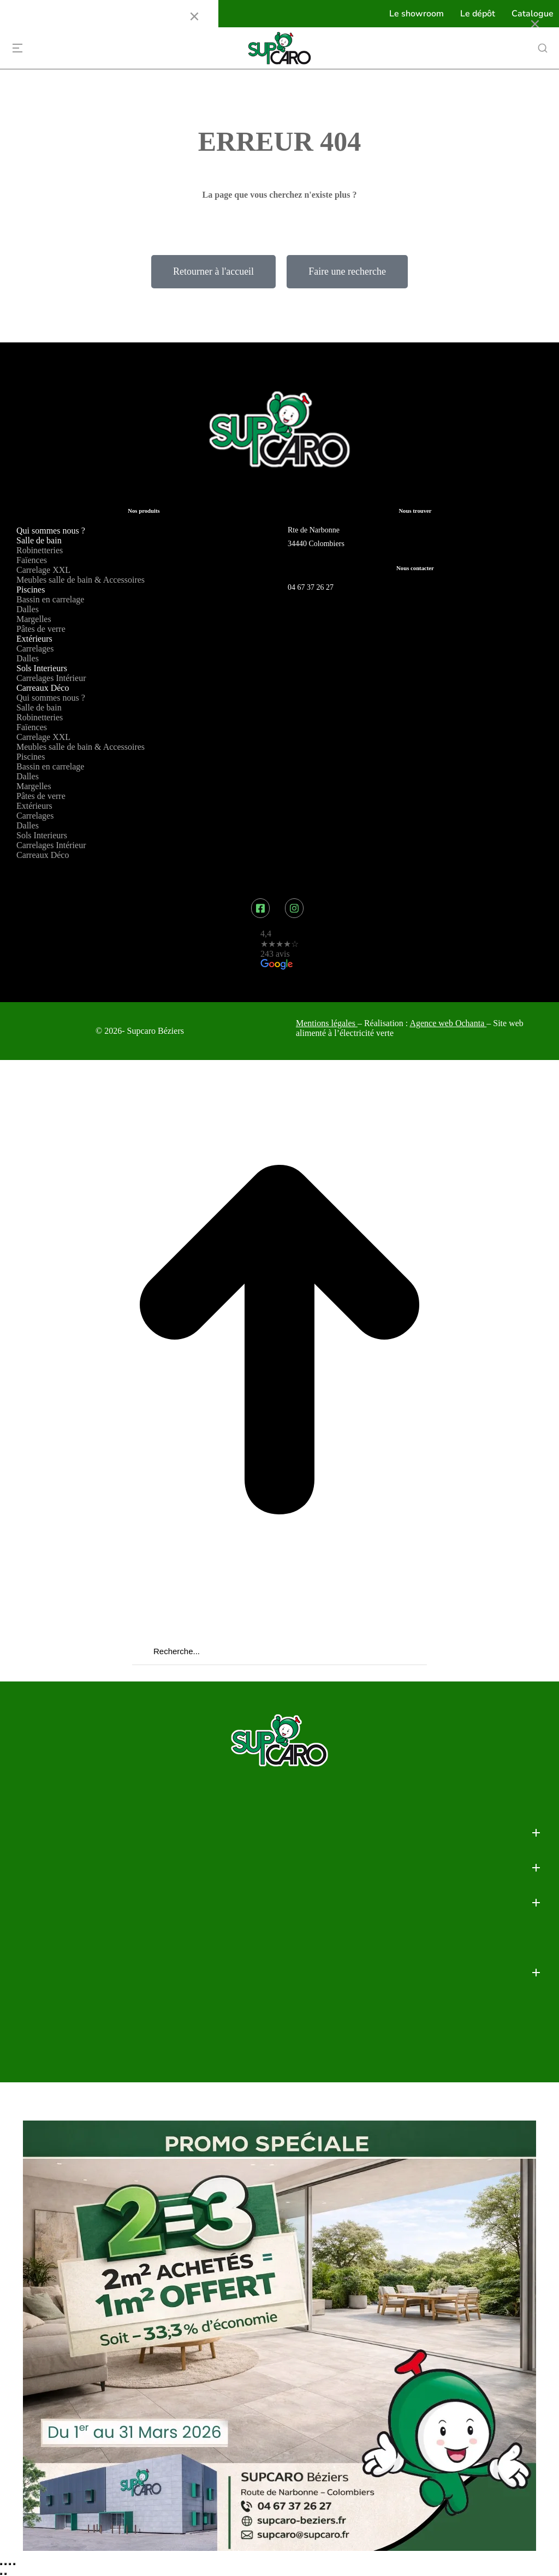 This screenshot has height=2576, width=559. Describe the element at coordinates (5, 2574) in the screenshot. I see `[Suivant (flèche droite)]` at that location.